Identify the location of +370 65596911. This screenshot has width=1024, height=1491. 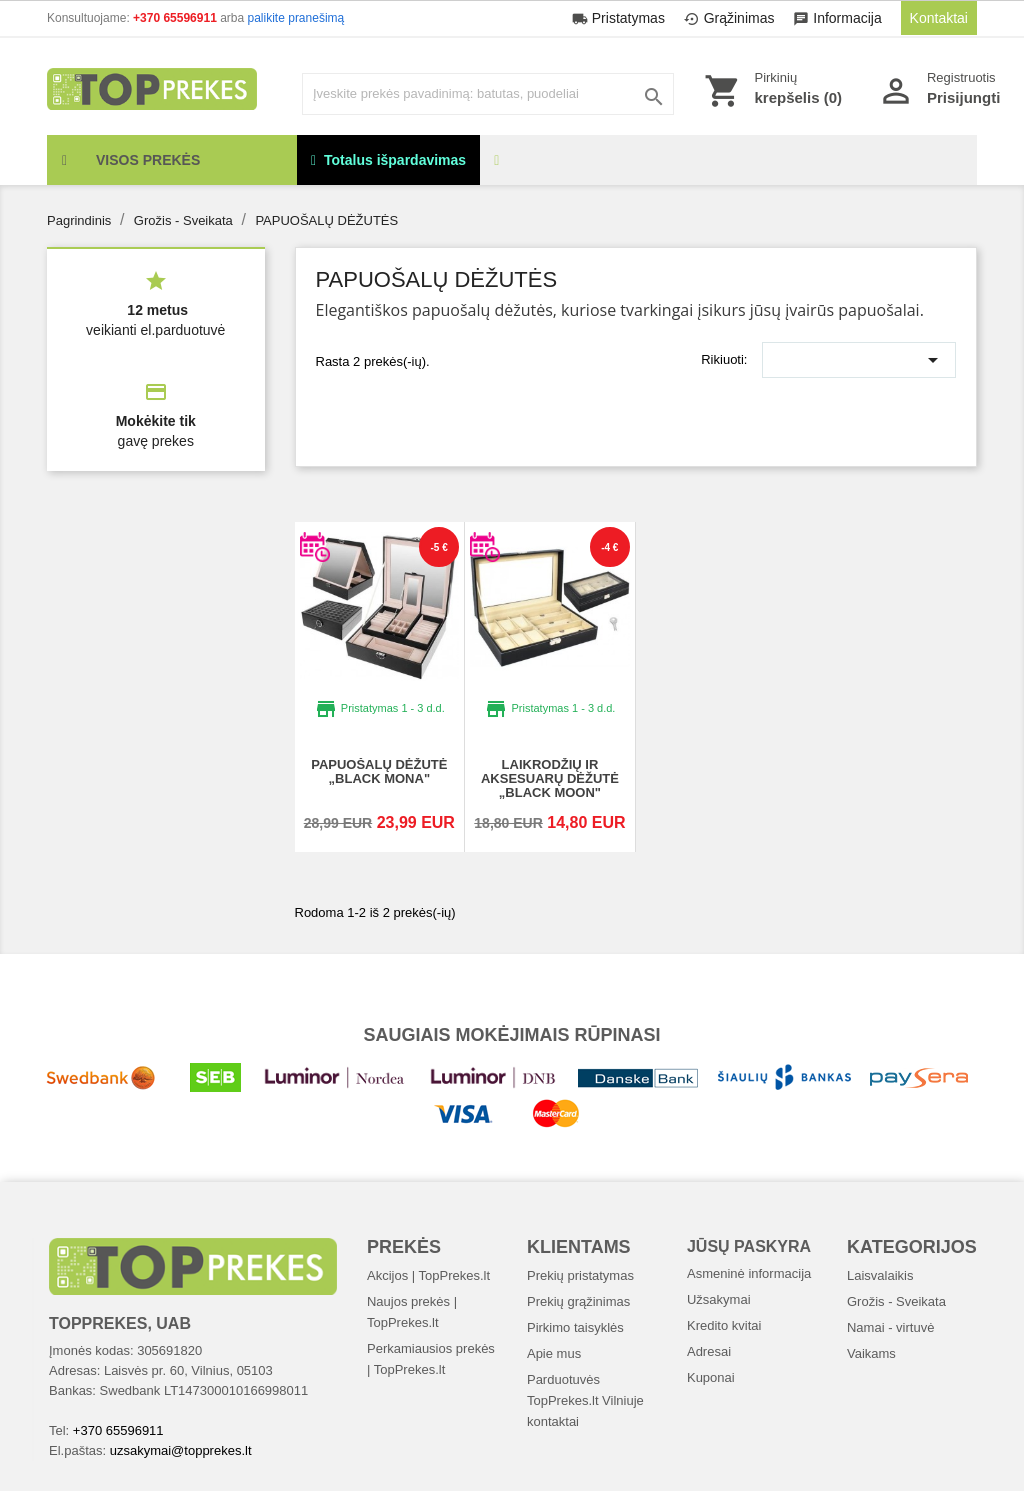
(176, 18).